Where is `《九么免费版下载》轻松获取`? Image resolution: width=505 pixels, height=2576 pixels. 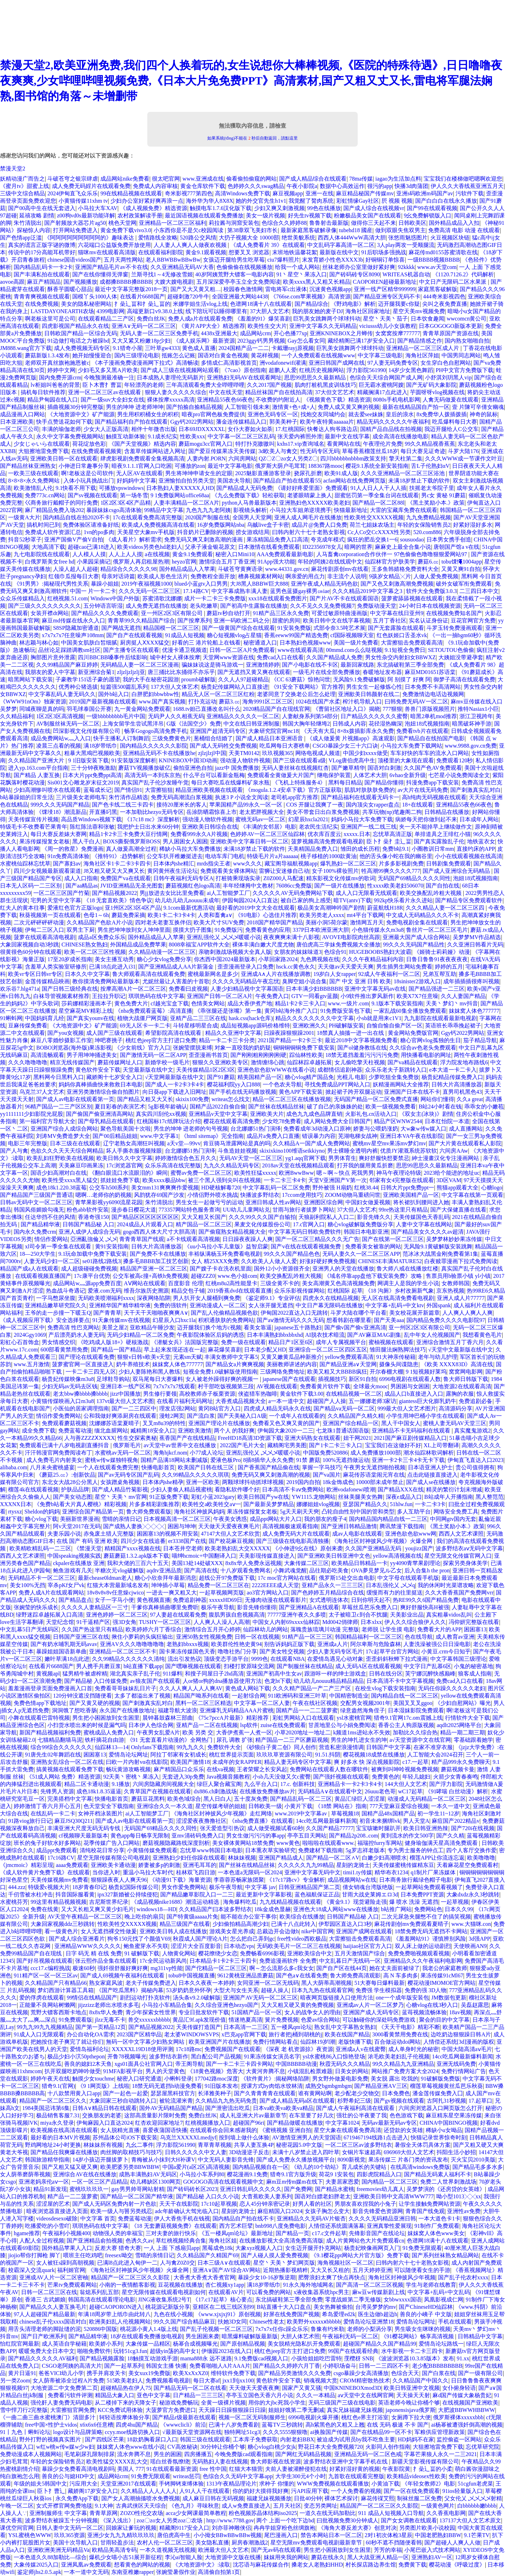 《九么免费版下载》轻松获取 is located at coordinates (248, 495).